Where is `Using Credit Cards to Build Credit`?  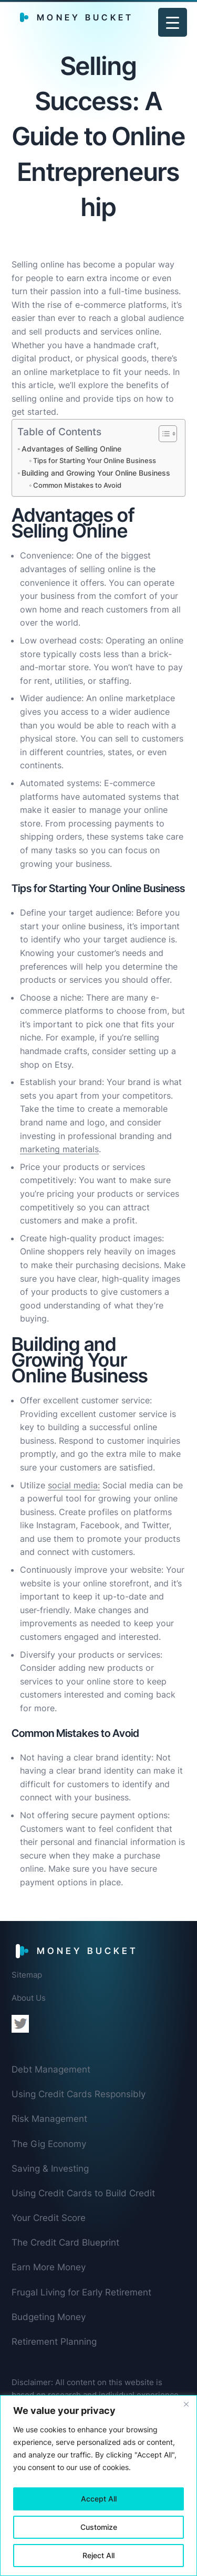 Using Credit Cards to Build Credit is located at coordinates (83, 2193).